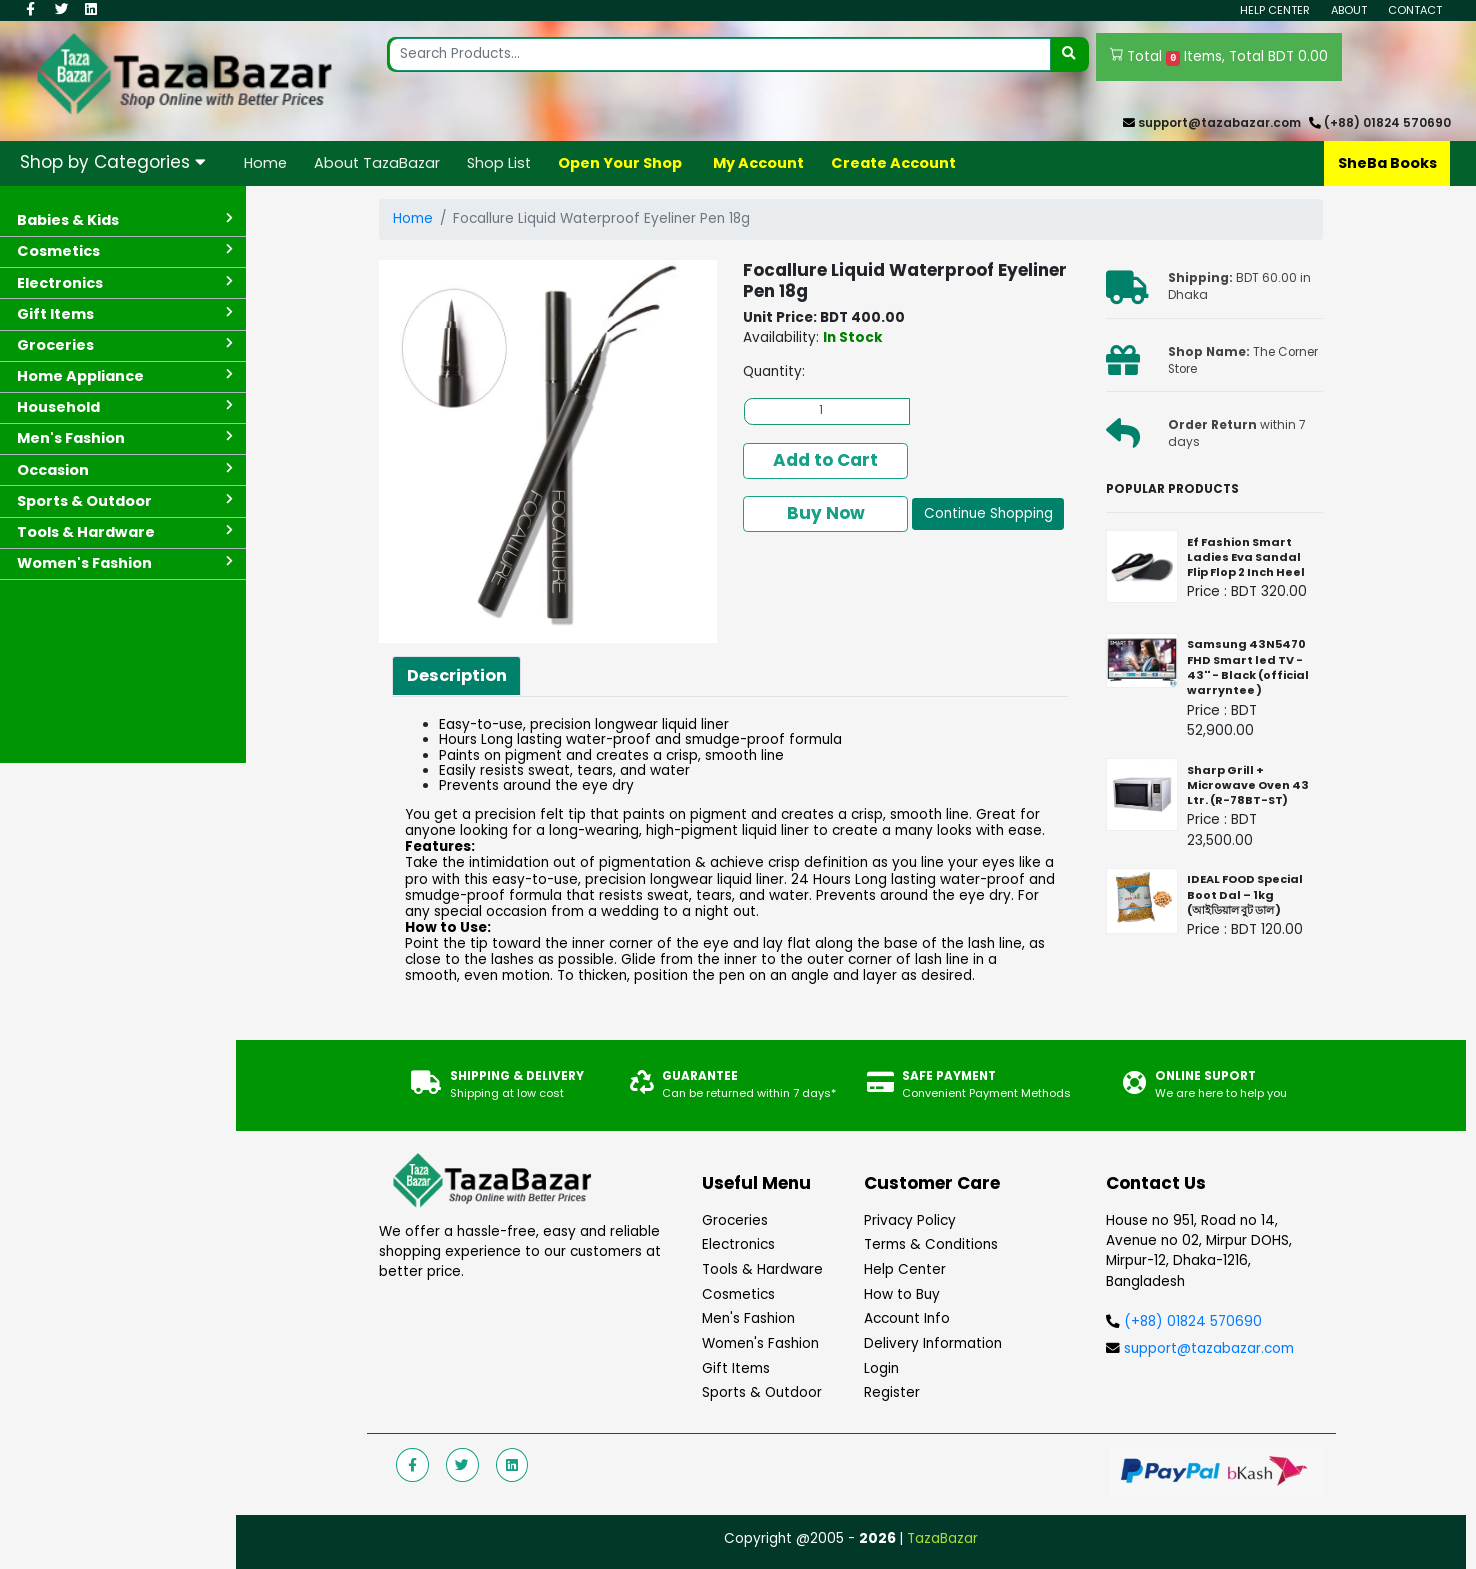  Describe the element at coordinates (1349, 10) in the screenshot. I see `About` at that location.